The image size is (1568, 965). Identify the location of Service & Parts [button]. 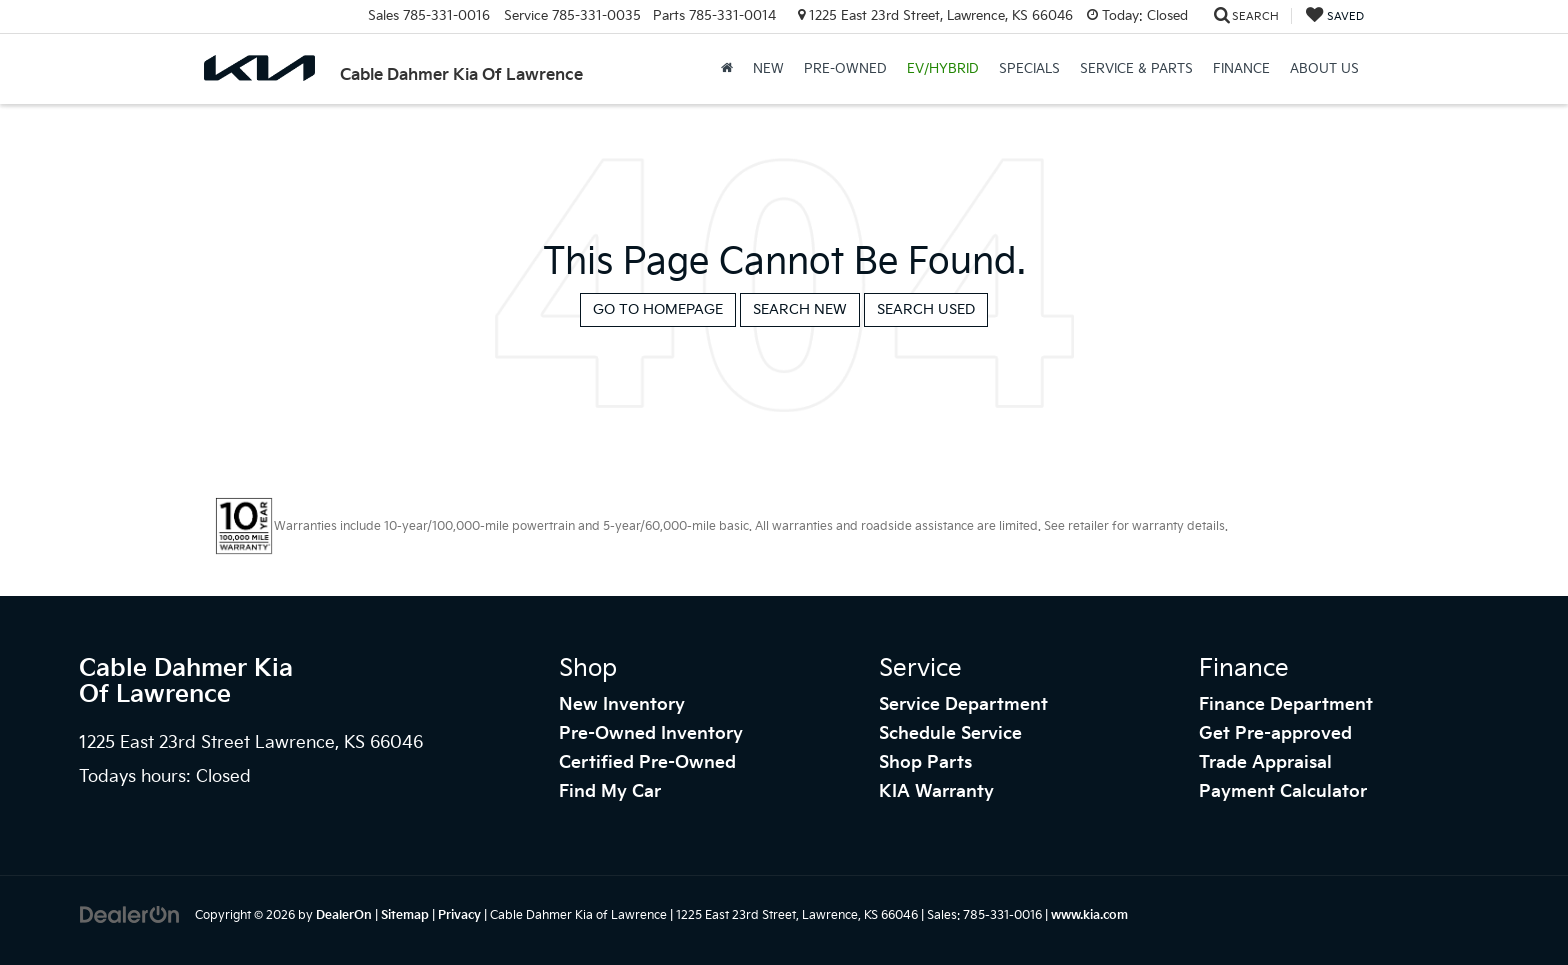
(1136, 69).